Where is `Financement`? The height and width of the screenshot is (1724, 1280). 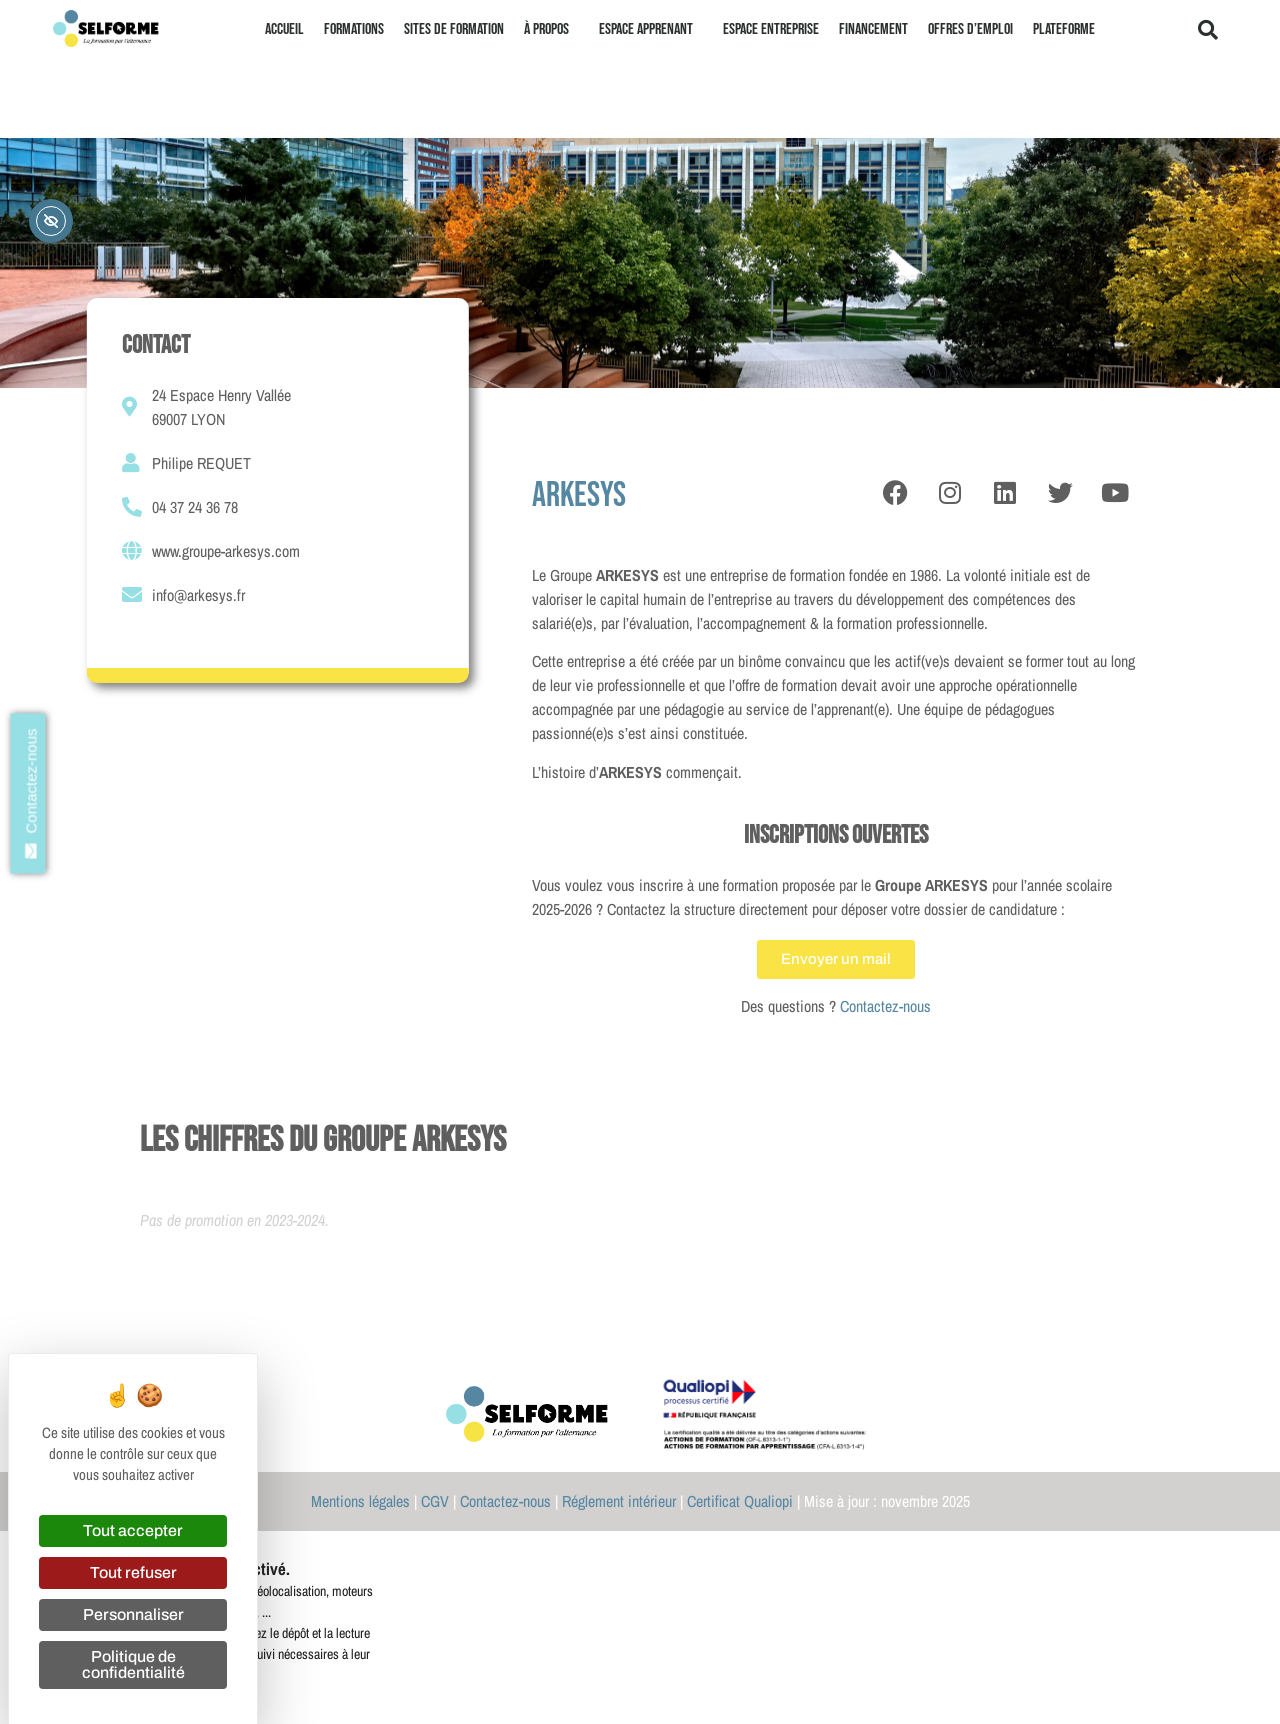 Financement is located at coordinates (873, 29).